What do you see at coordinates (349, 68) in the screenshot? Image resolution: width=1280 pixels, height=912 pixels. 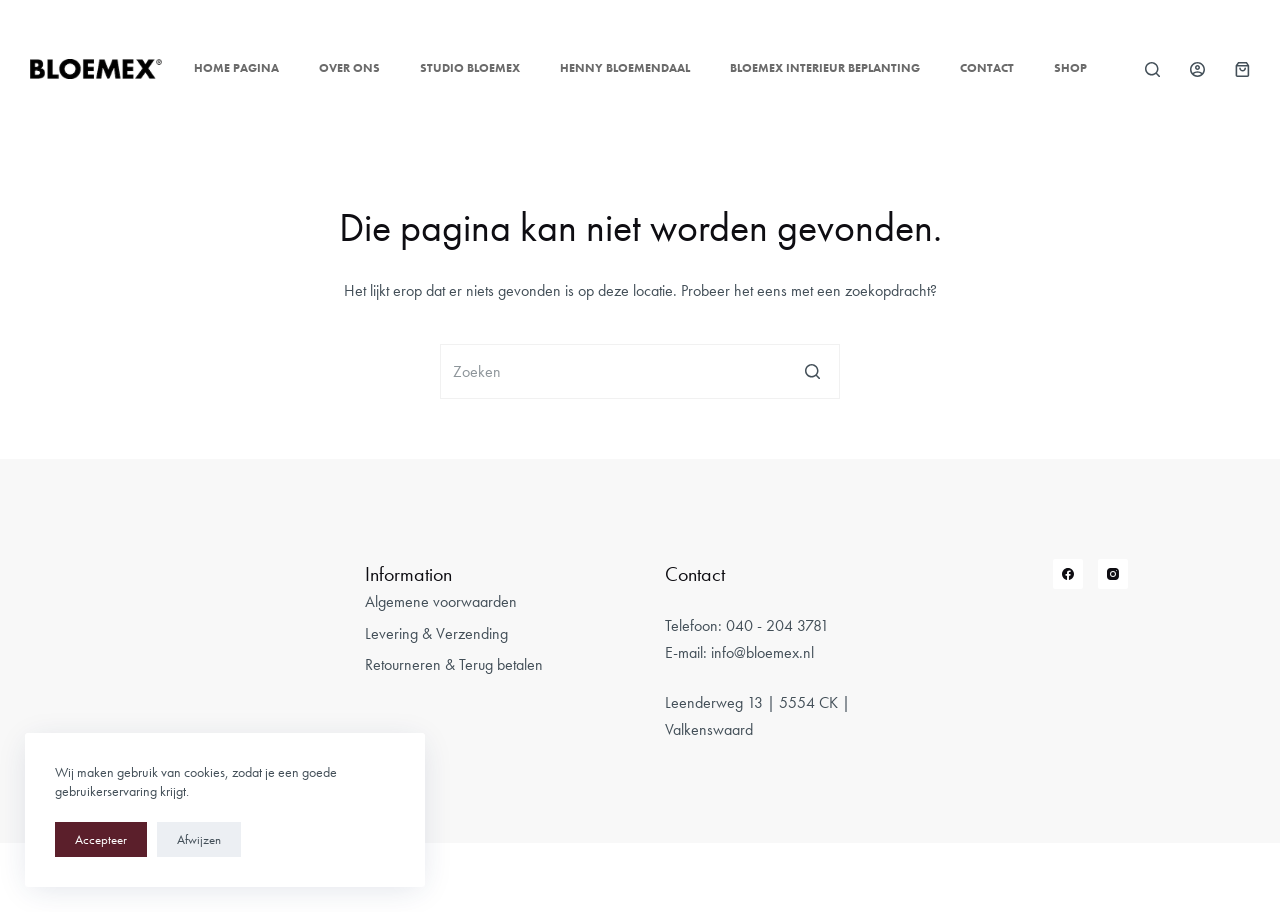 I see `Over ons [menuitem]` at bounding box center [349, 68].